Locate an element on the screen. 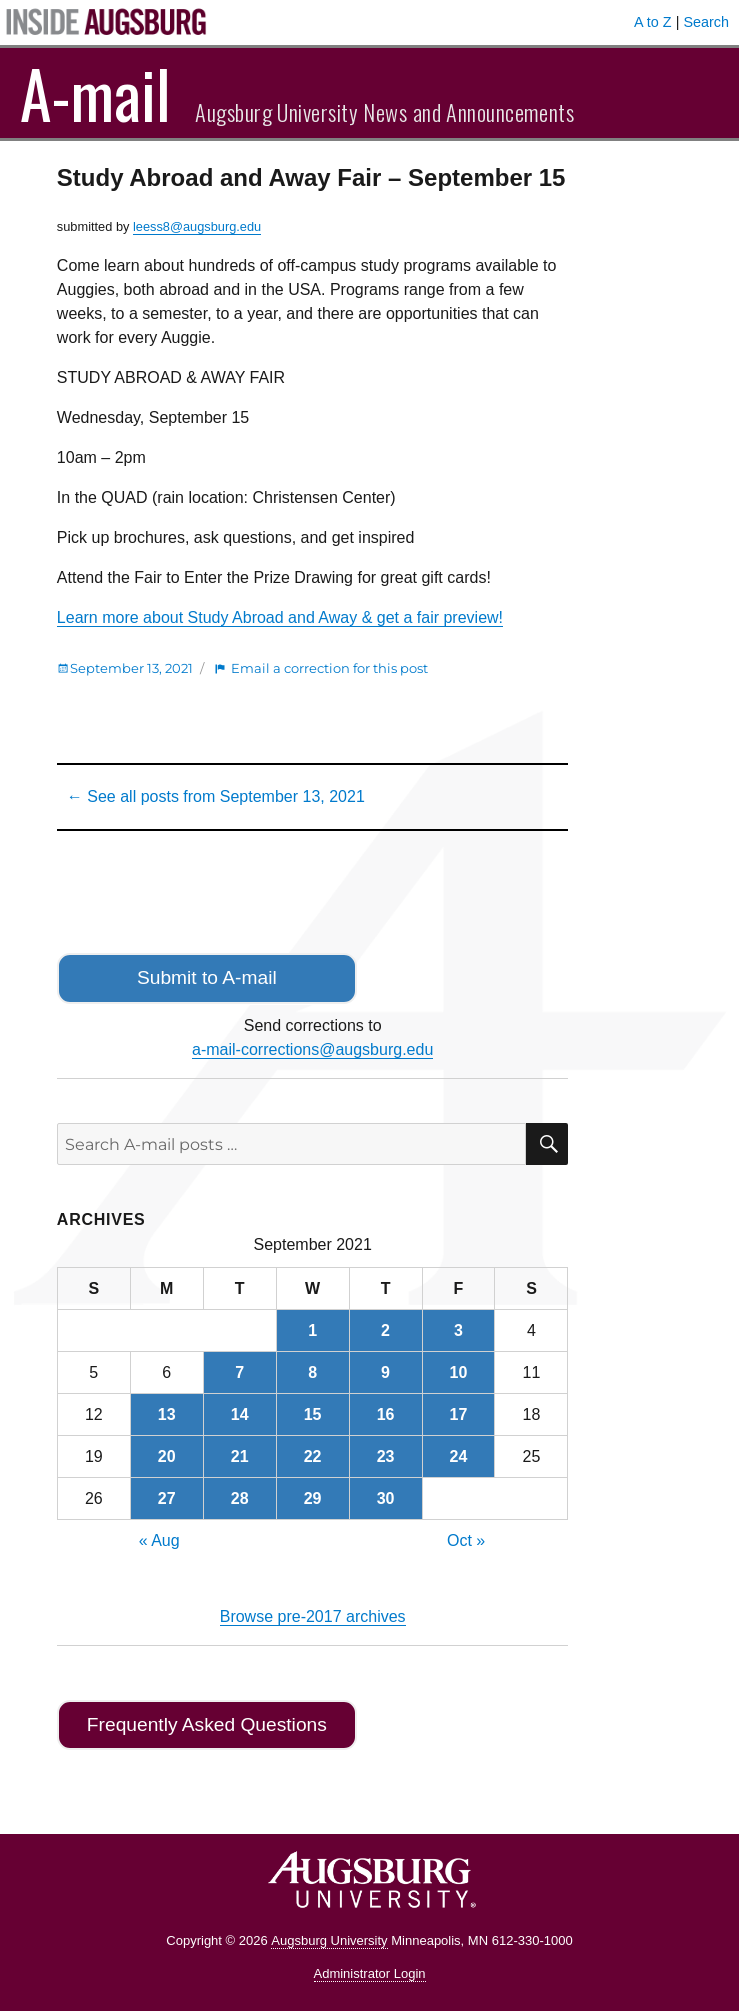 Image resolution: width=739 pixels, height=2011 pixels. a-mail-corrections@augsburg.edu is located at coordinates (312, 1049).